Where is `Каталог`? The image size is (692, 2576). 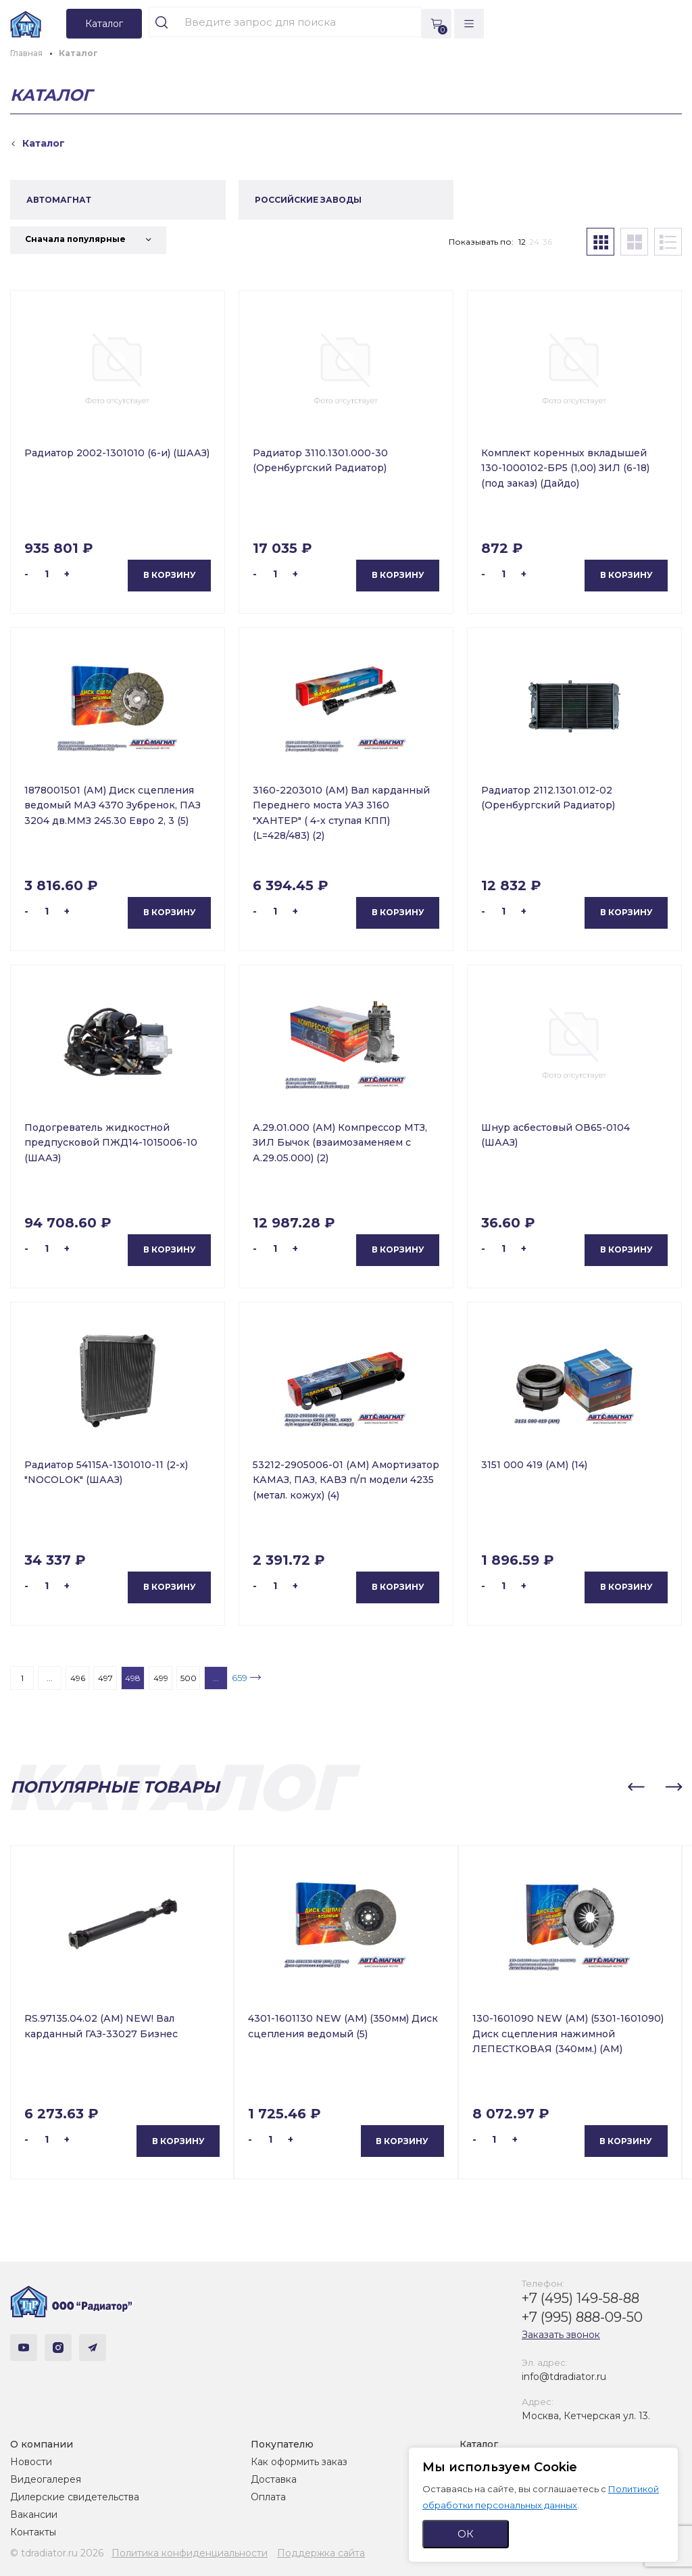
Каталог is located at coordinates (479, 2444).